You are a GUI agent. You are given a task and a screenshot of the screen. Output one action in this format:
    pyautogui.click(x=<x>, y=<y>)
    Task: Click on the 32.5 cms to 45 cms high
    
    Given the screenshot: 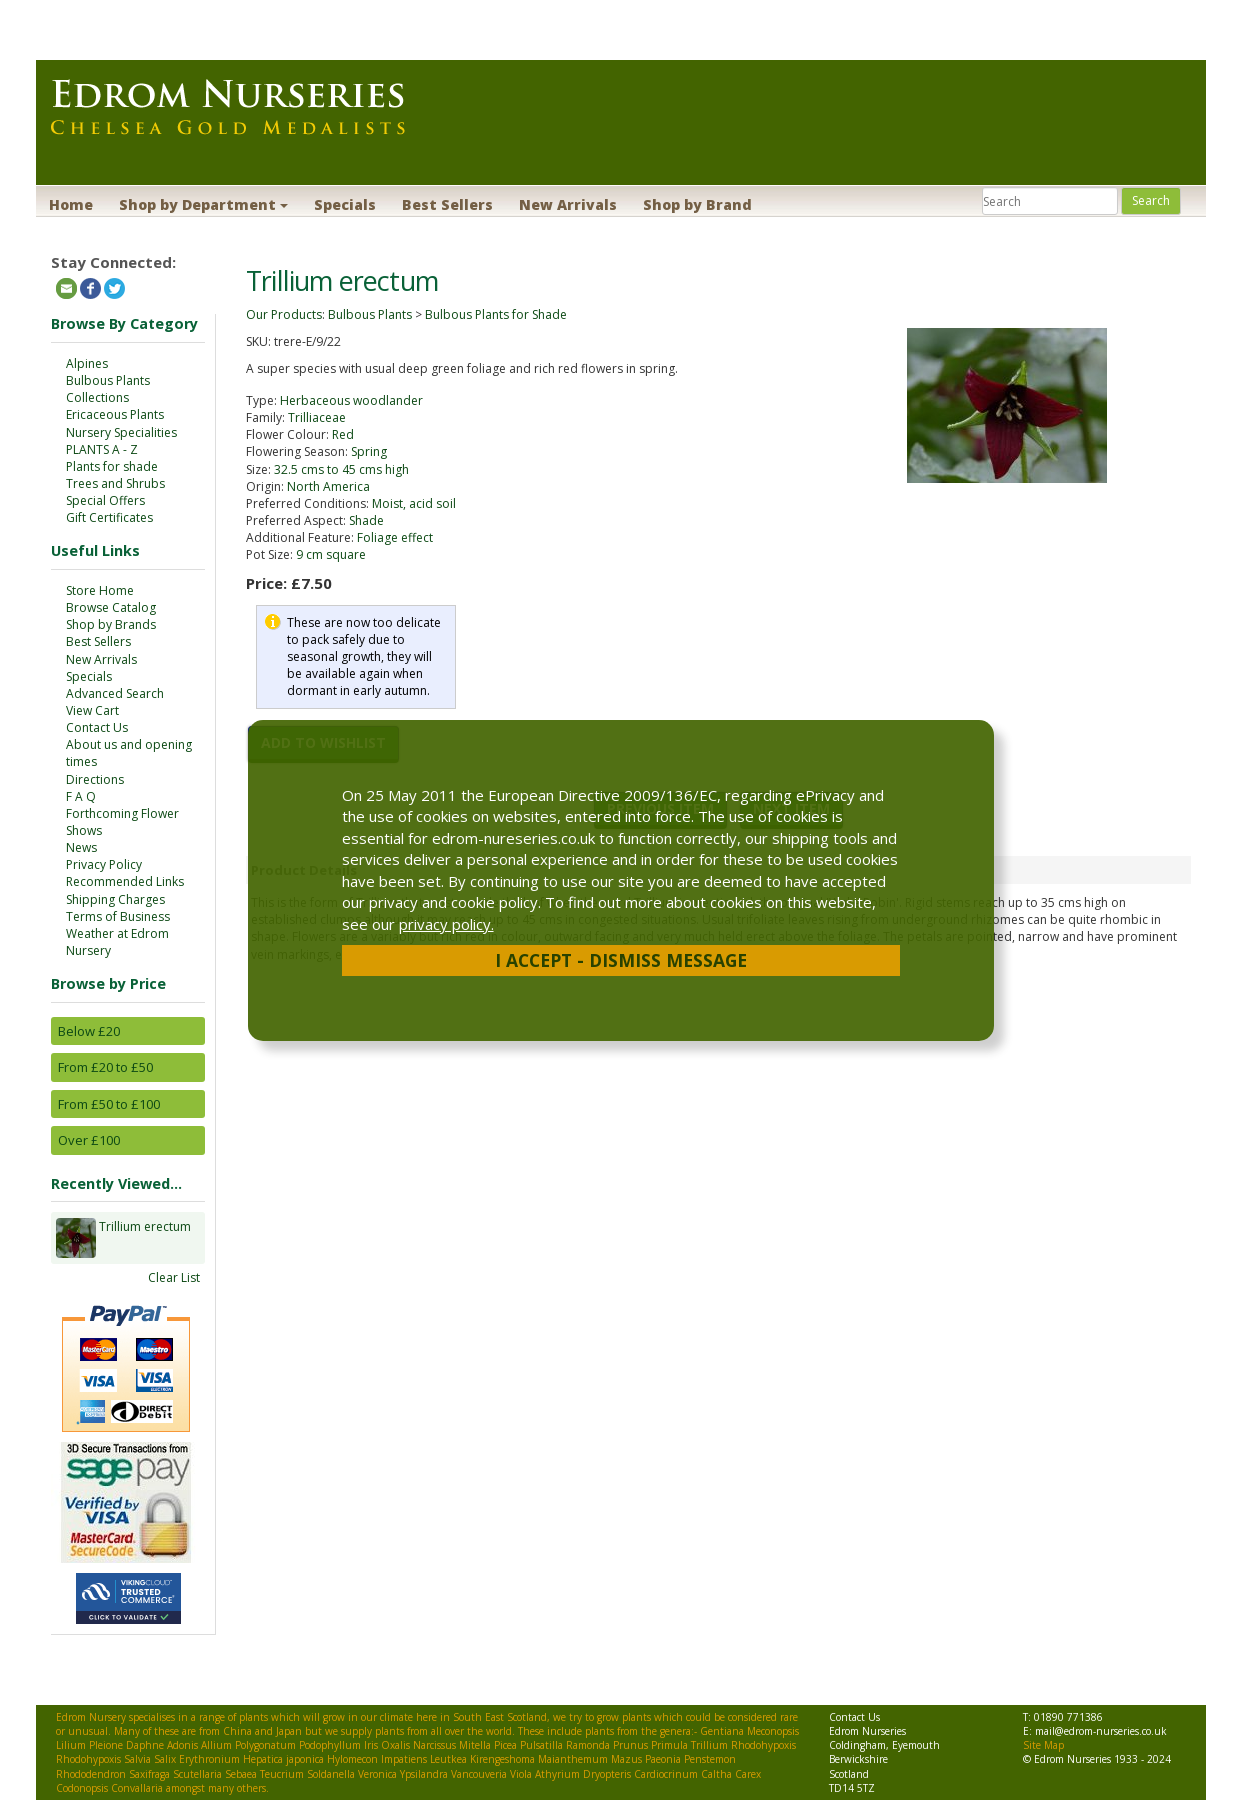 What is the action you would take?
    pyautogui.click(x=341, y=469)
    